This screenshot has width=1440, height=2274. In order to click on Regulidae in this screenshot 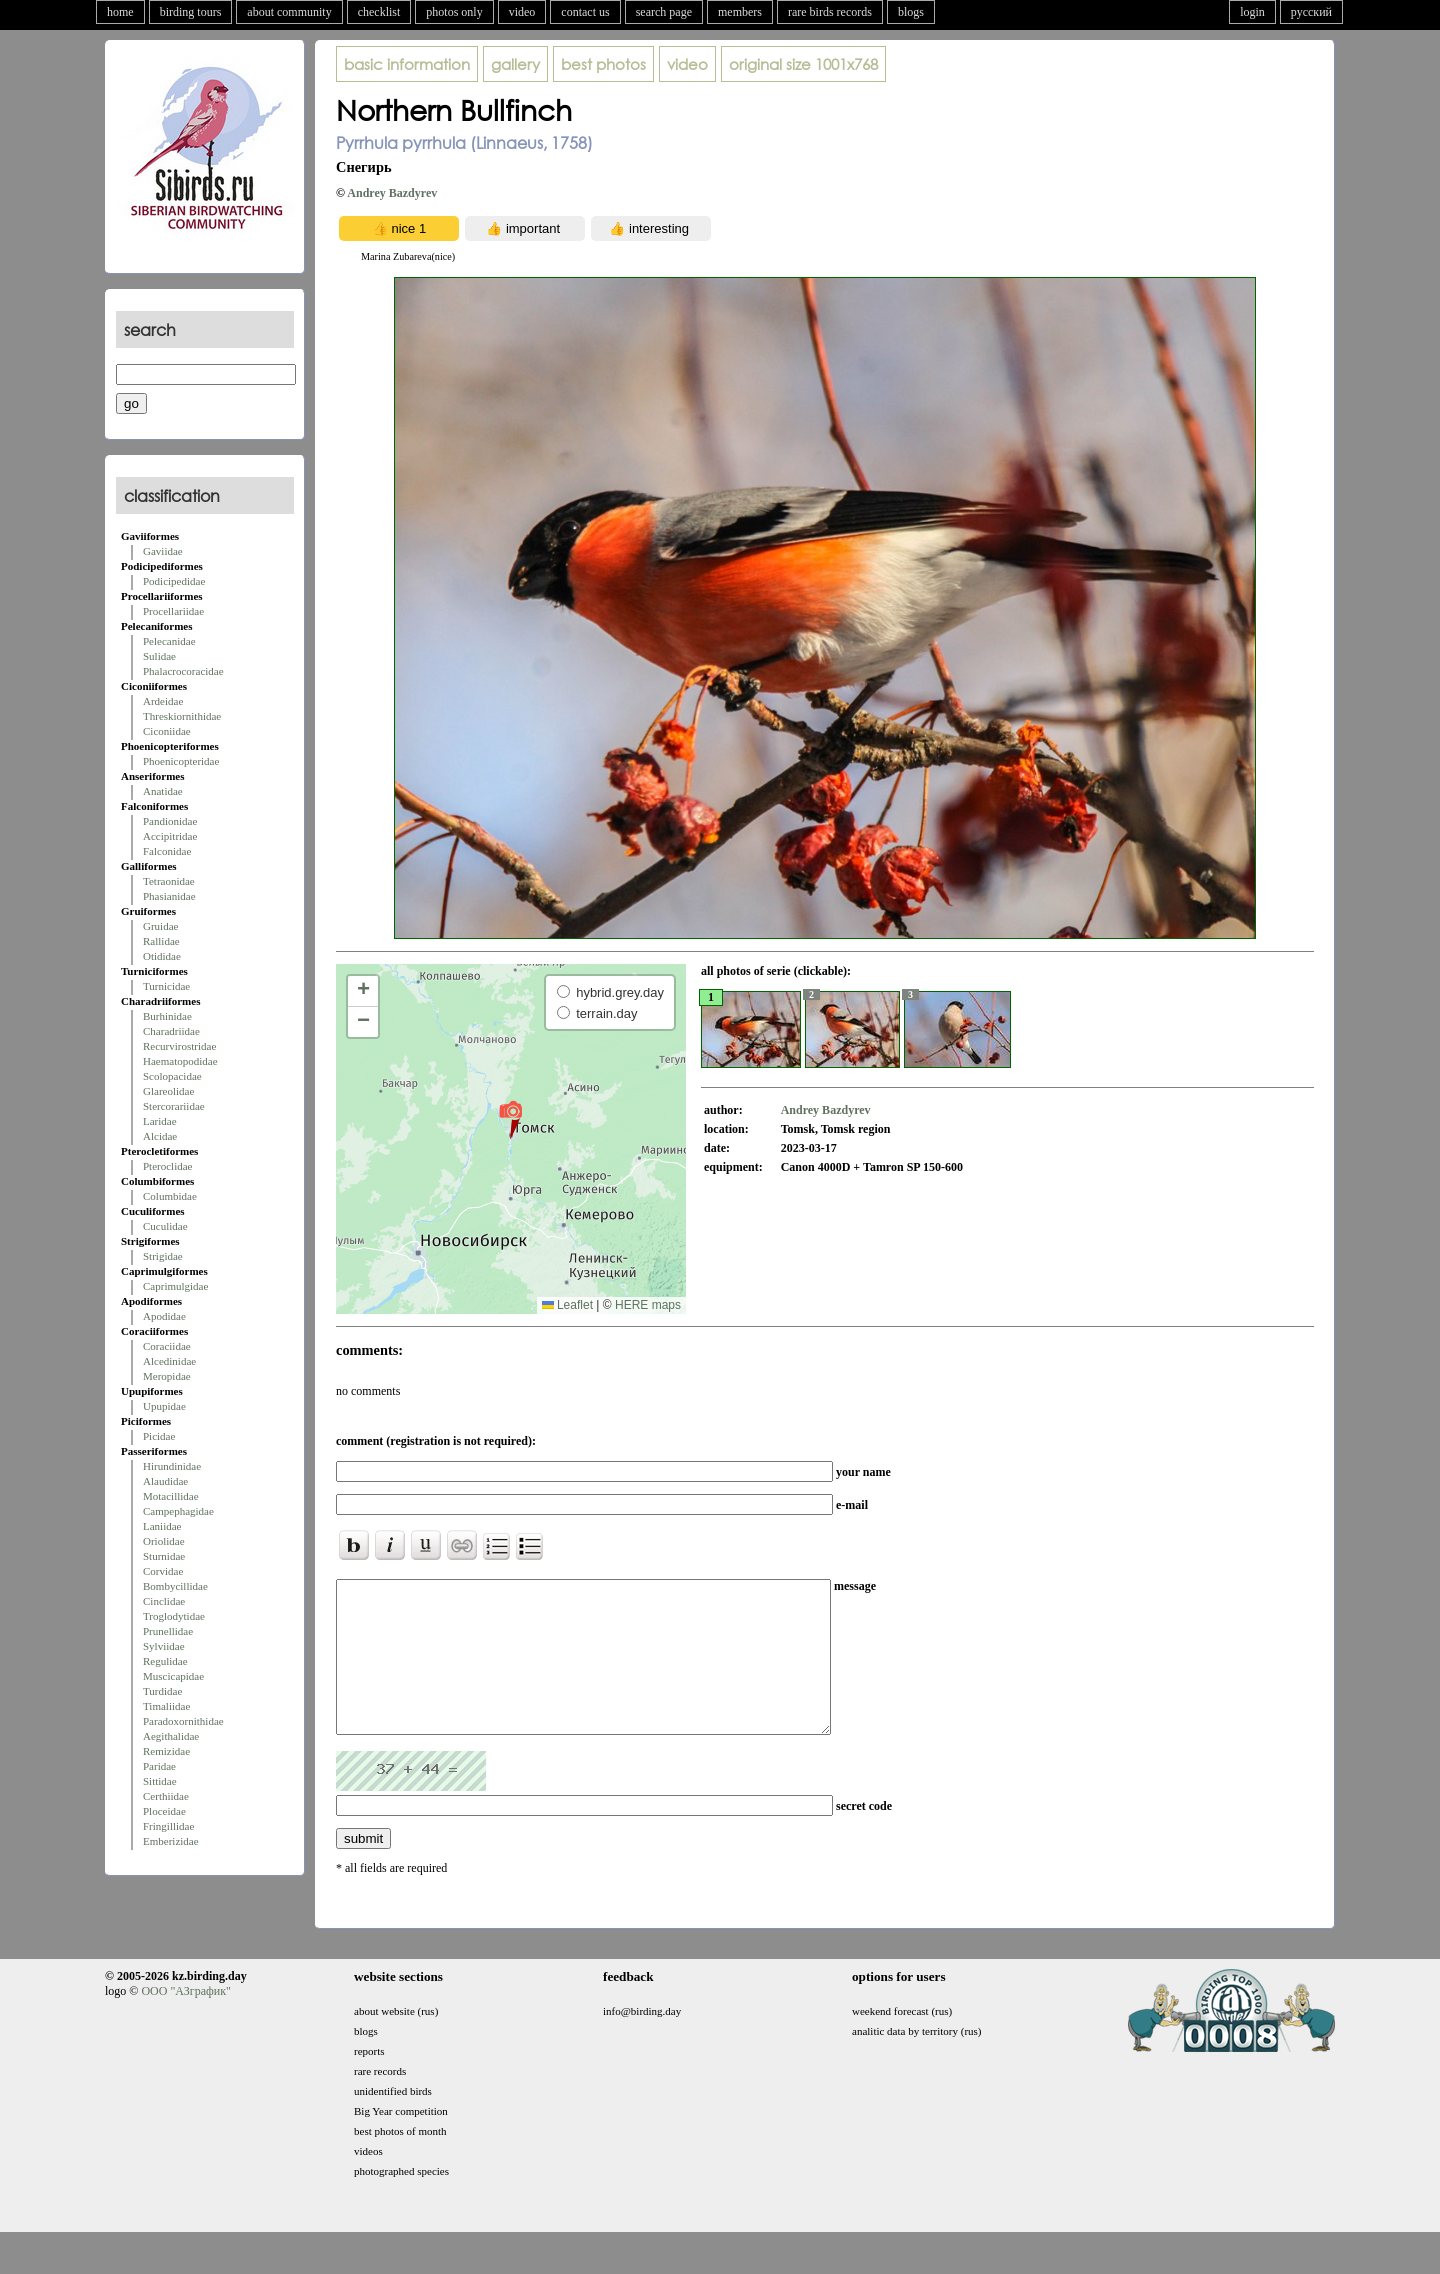, I will do `click(165, 1661)`.